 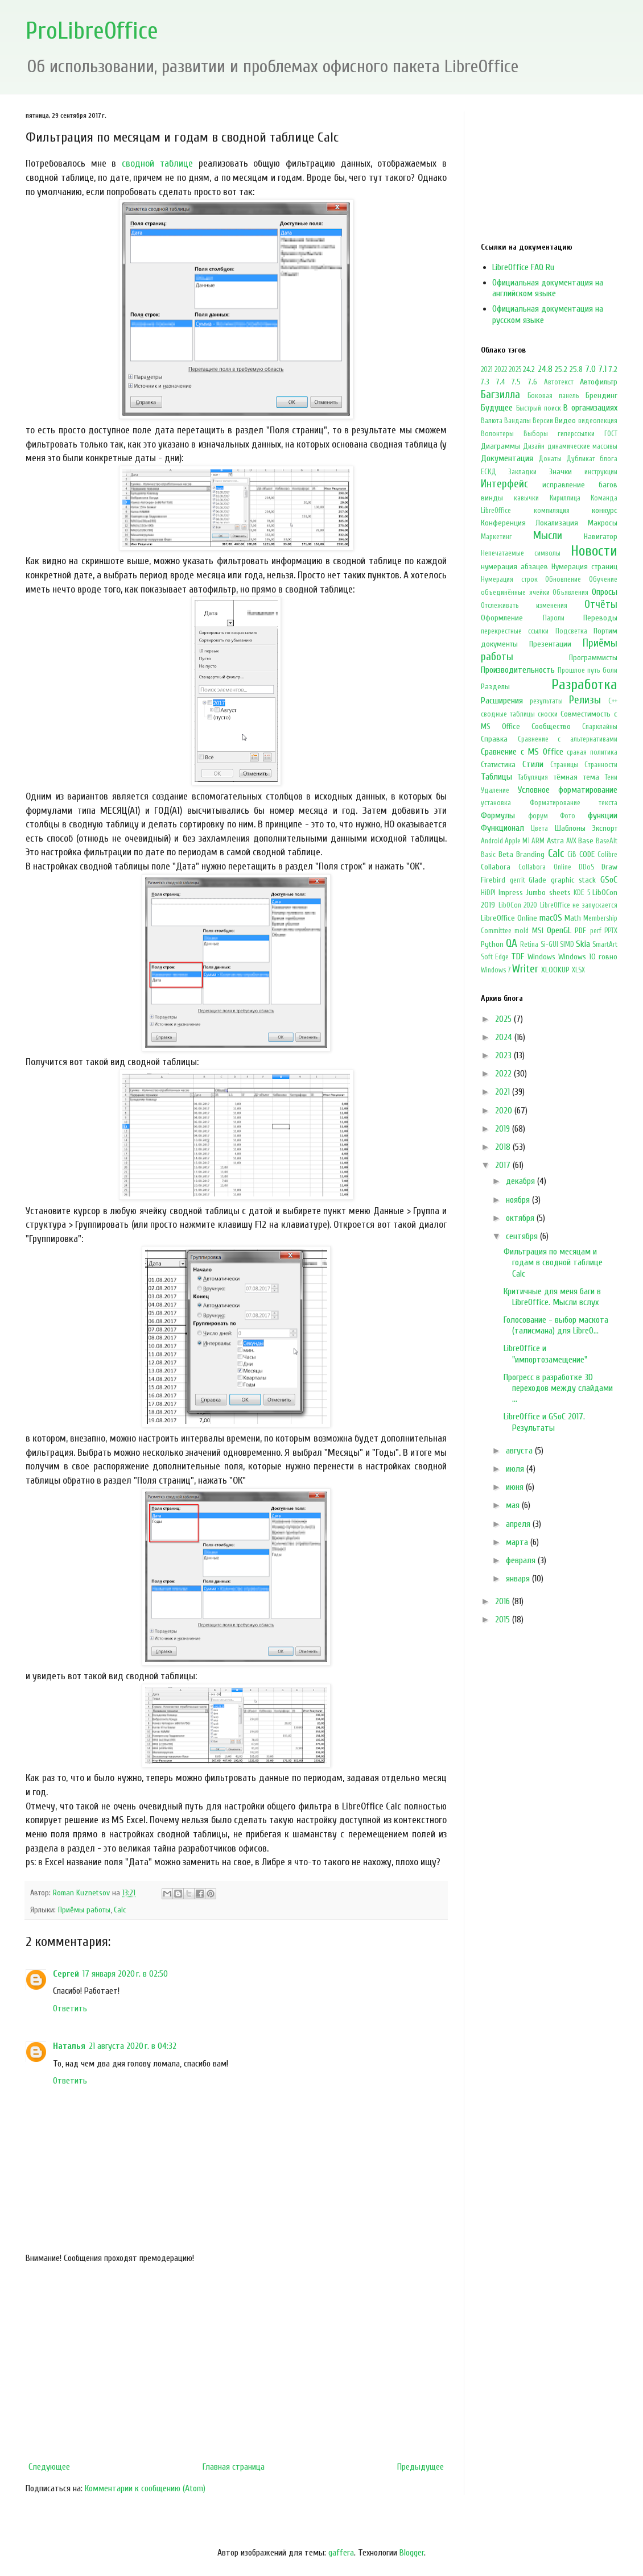 What do you see at coordinates (516, 382) in the screenshot?
I see `7.5` at bounding box center [516, 382].